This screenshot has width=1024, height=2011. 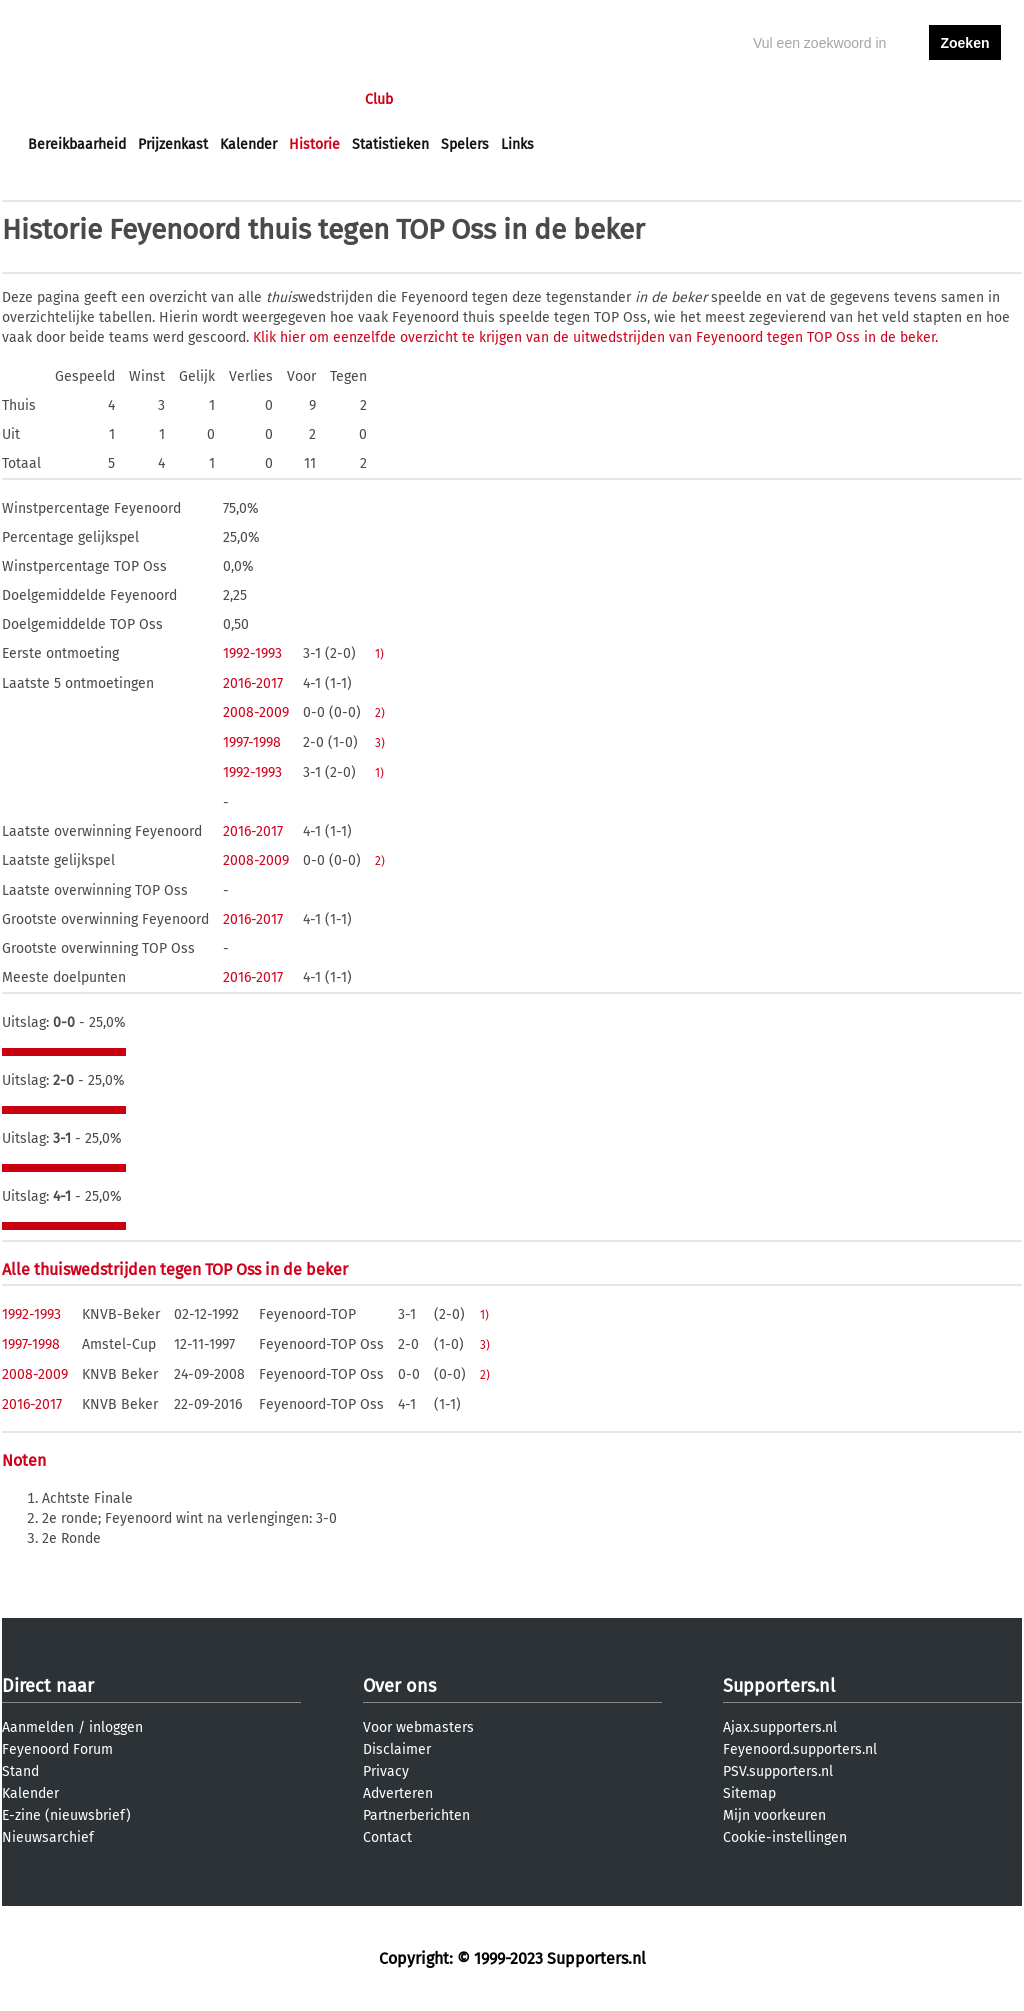 What do you see at coordinates (77, 144) in the screenshot?
I see `Bereikbaarheid` at bounding box center [77, 144].